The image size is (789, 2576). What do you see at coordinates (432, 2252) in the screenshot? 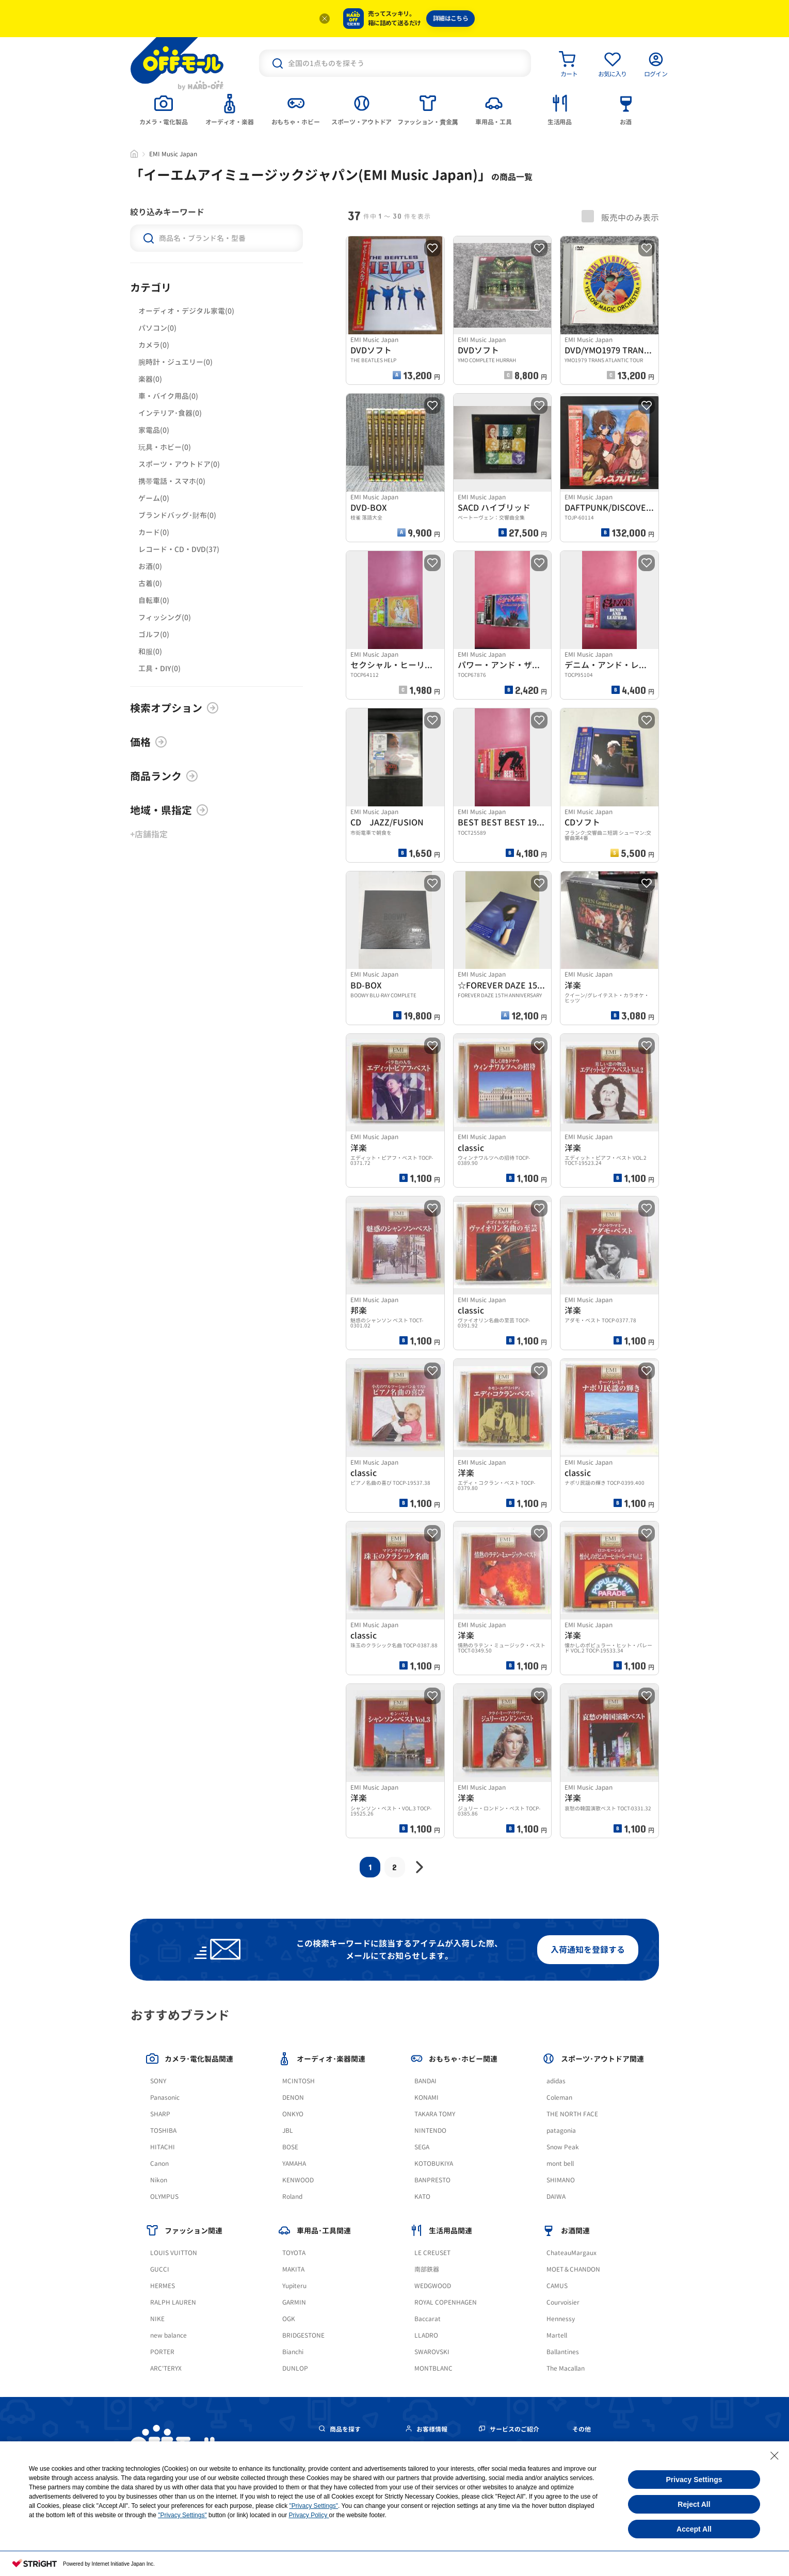
I see `LE CREUSET` at bounding box center [432, 2252].